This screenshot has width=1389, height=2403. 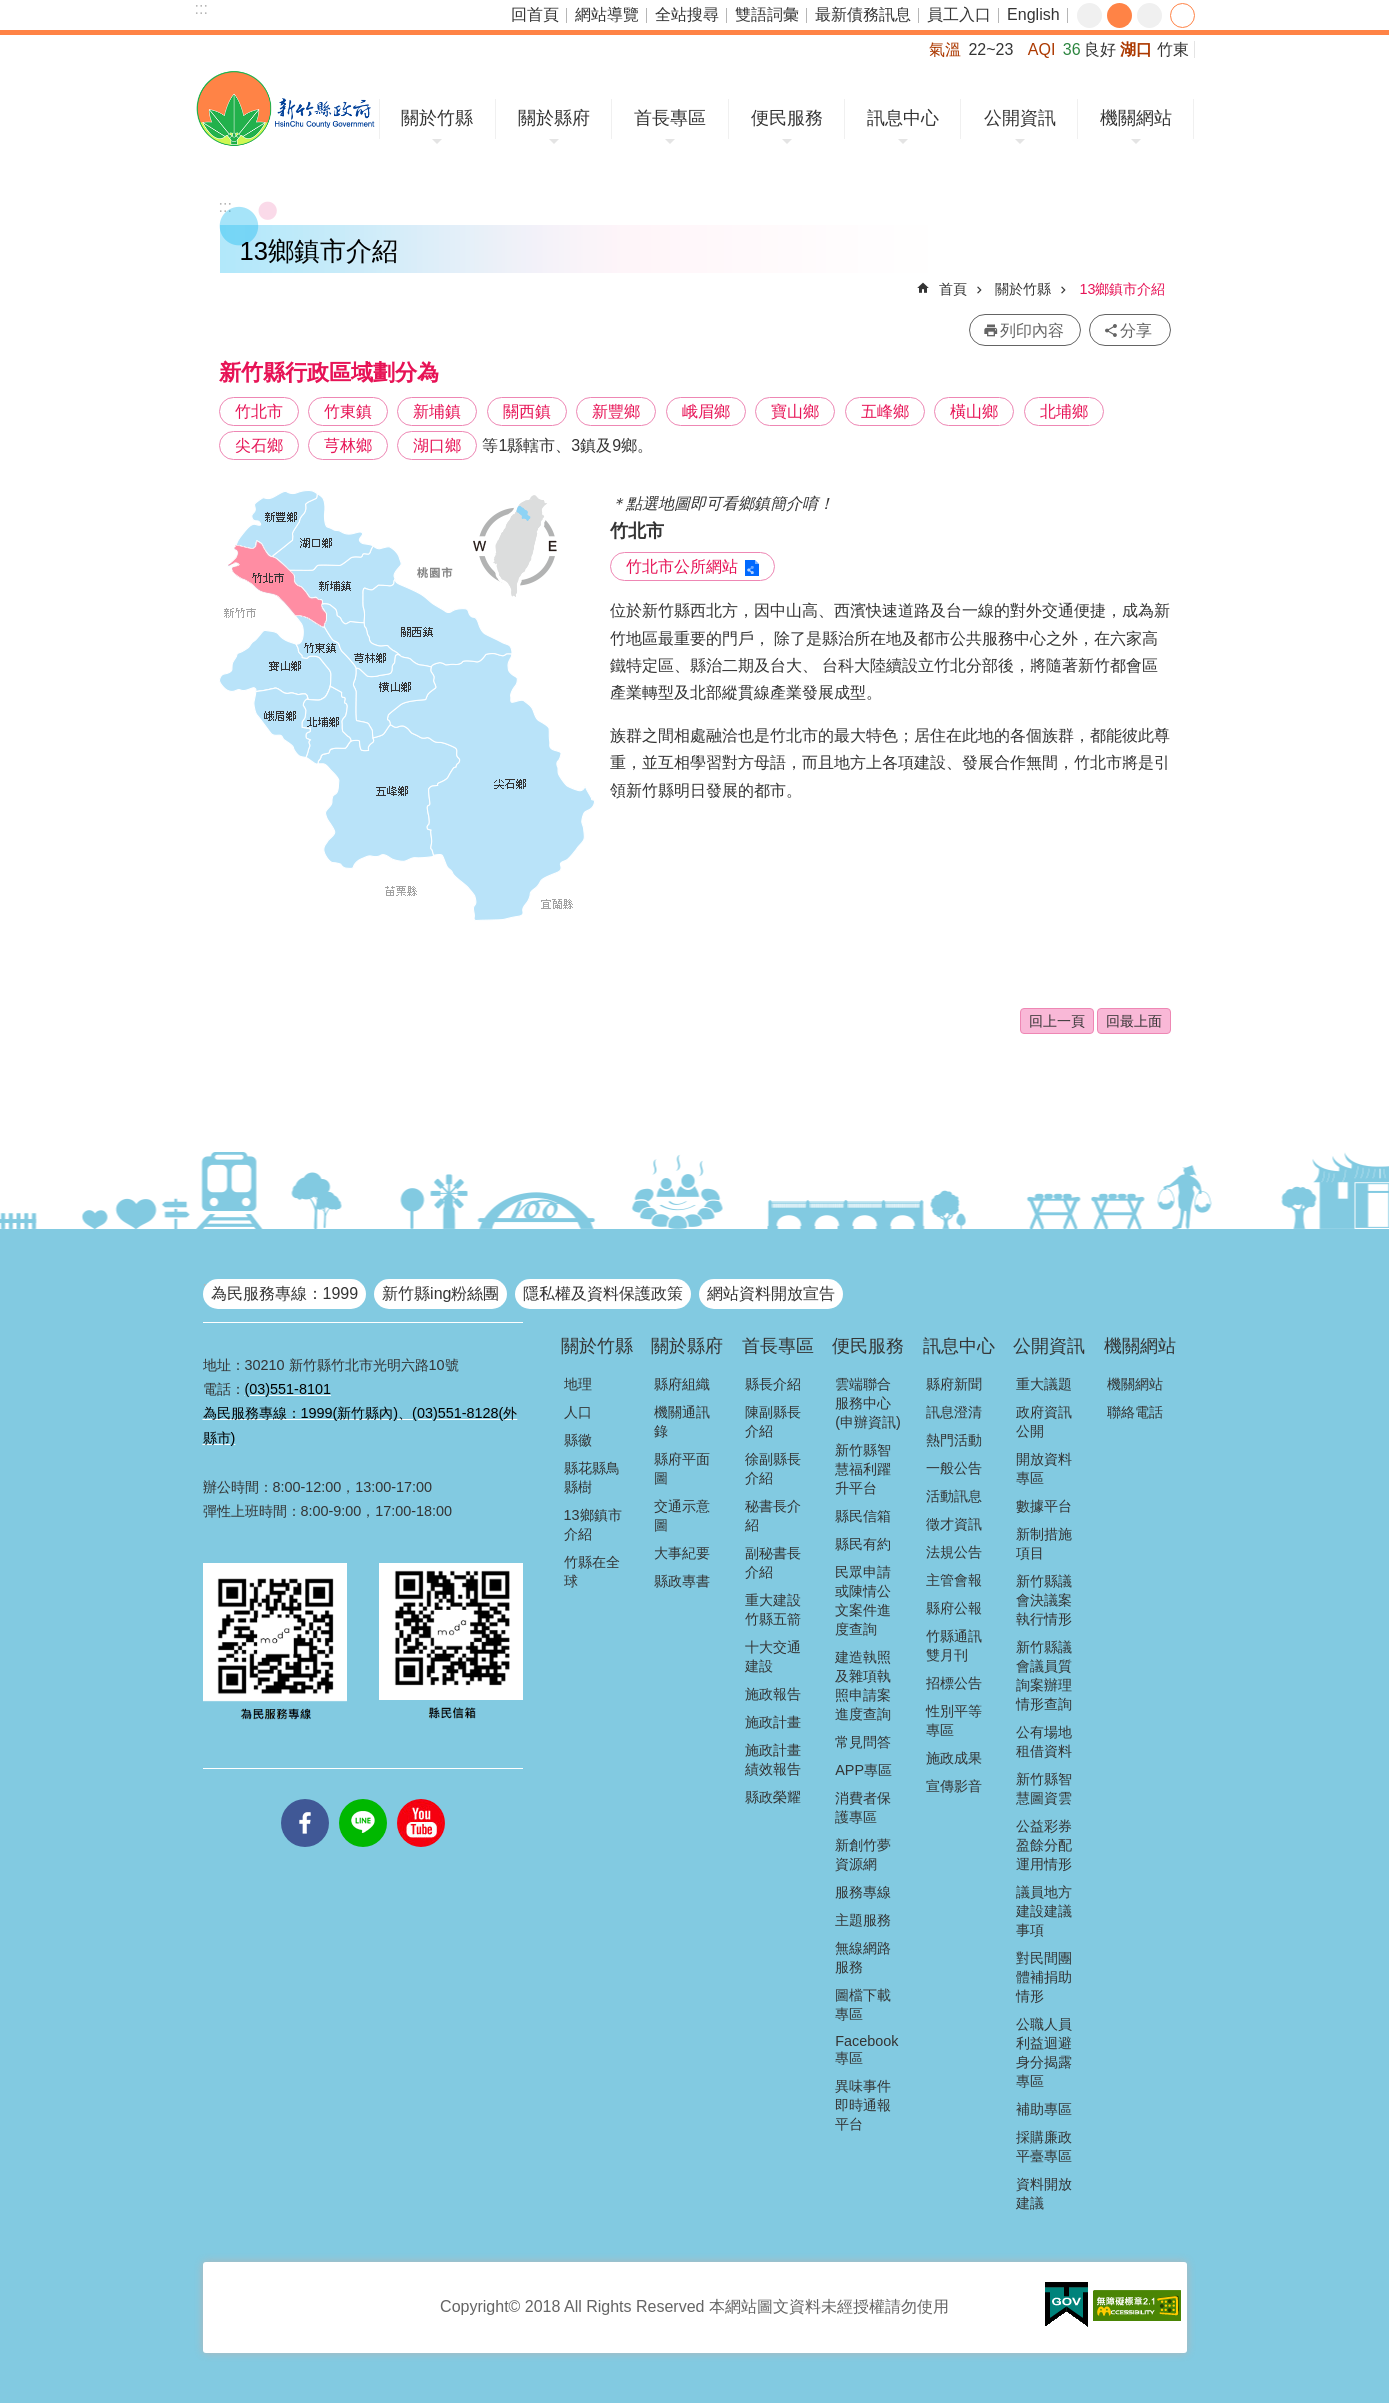 What do you see at coordinates (767, 14) in the screenshot?
I see `雙語詞彙` at bounding box center [767, 14].